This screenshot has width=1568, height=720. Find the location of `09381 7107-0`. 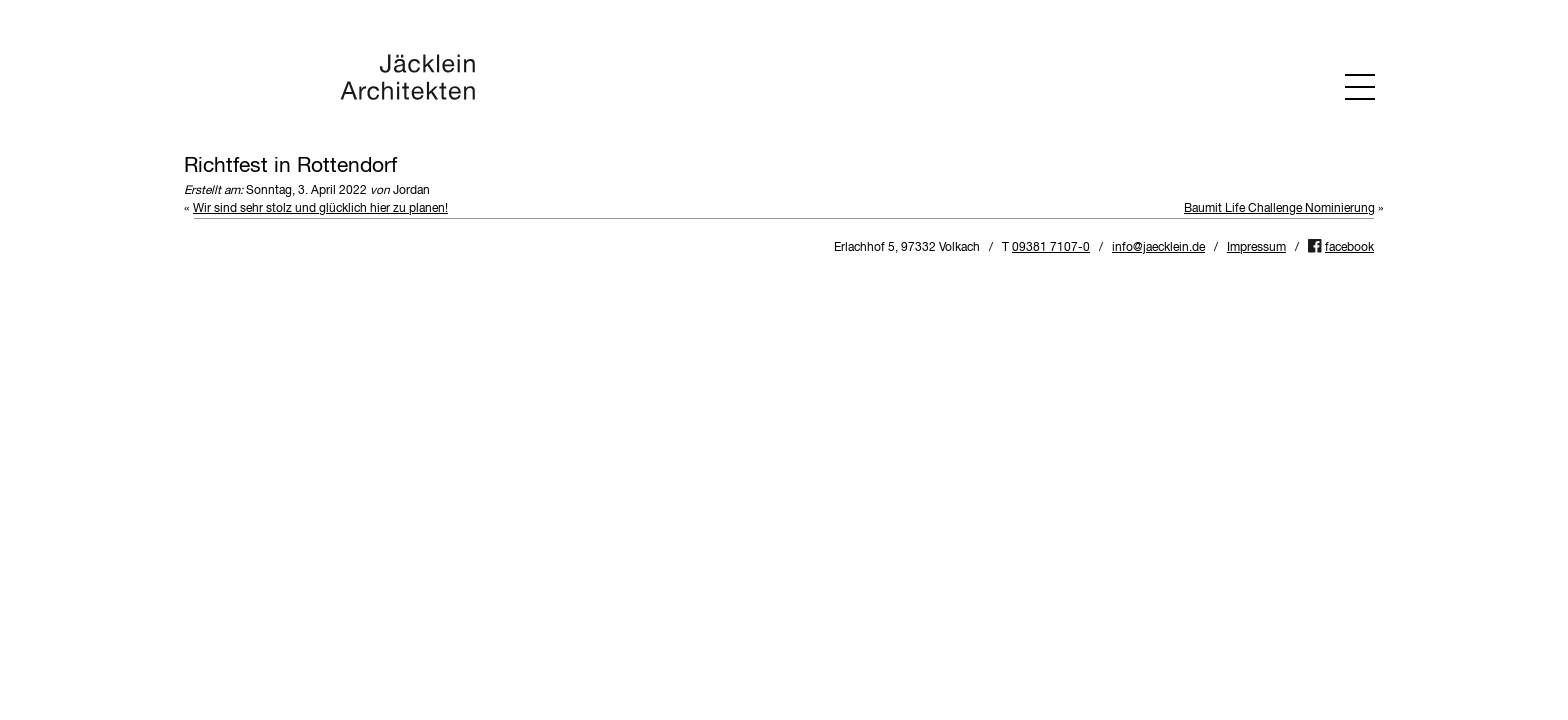

09381 7107-0 is located at coordinates (1051, 248).